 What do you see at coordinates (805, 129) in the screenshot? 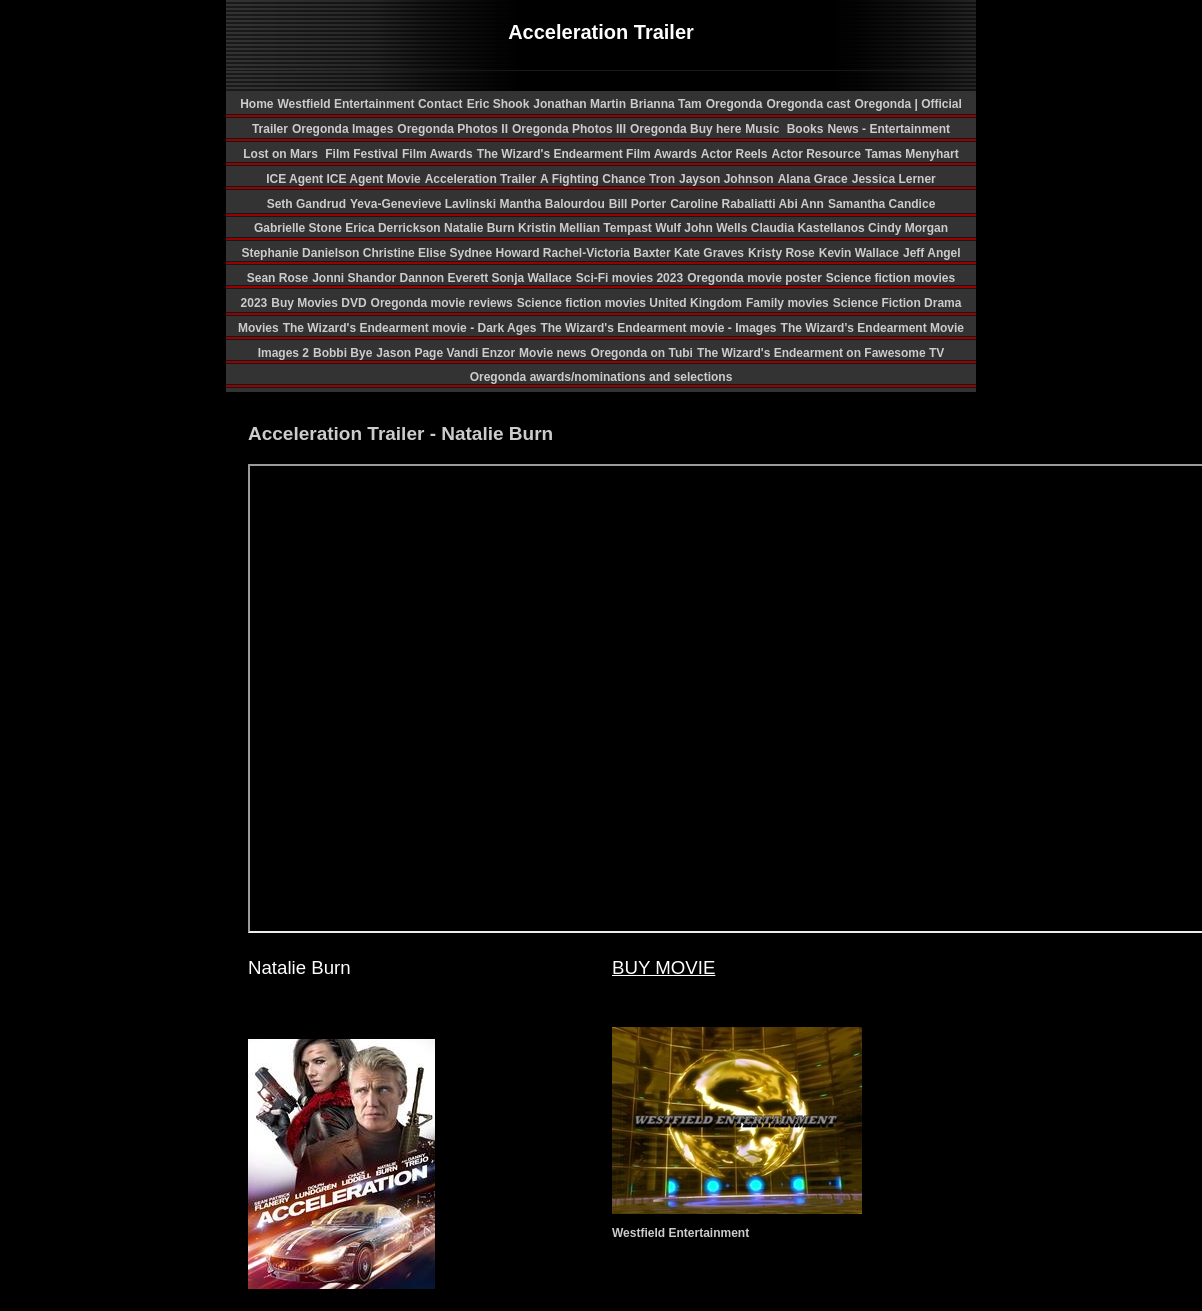
I see `Books` at bounding box center [805, 129].